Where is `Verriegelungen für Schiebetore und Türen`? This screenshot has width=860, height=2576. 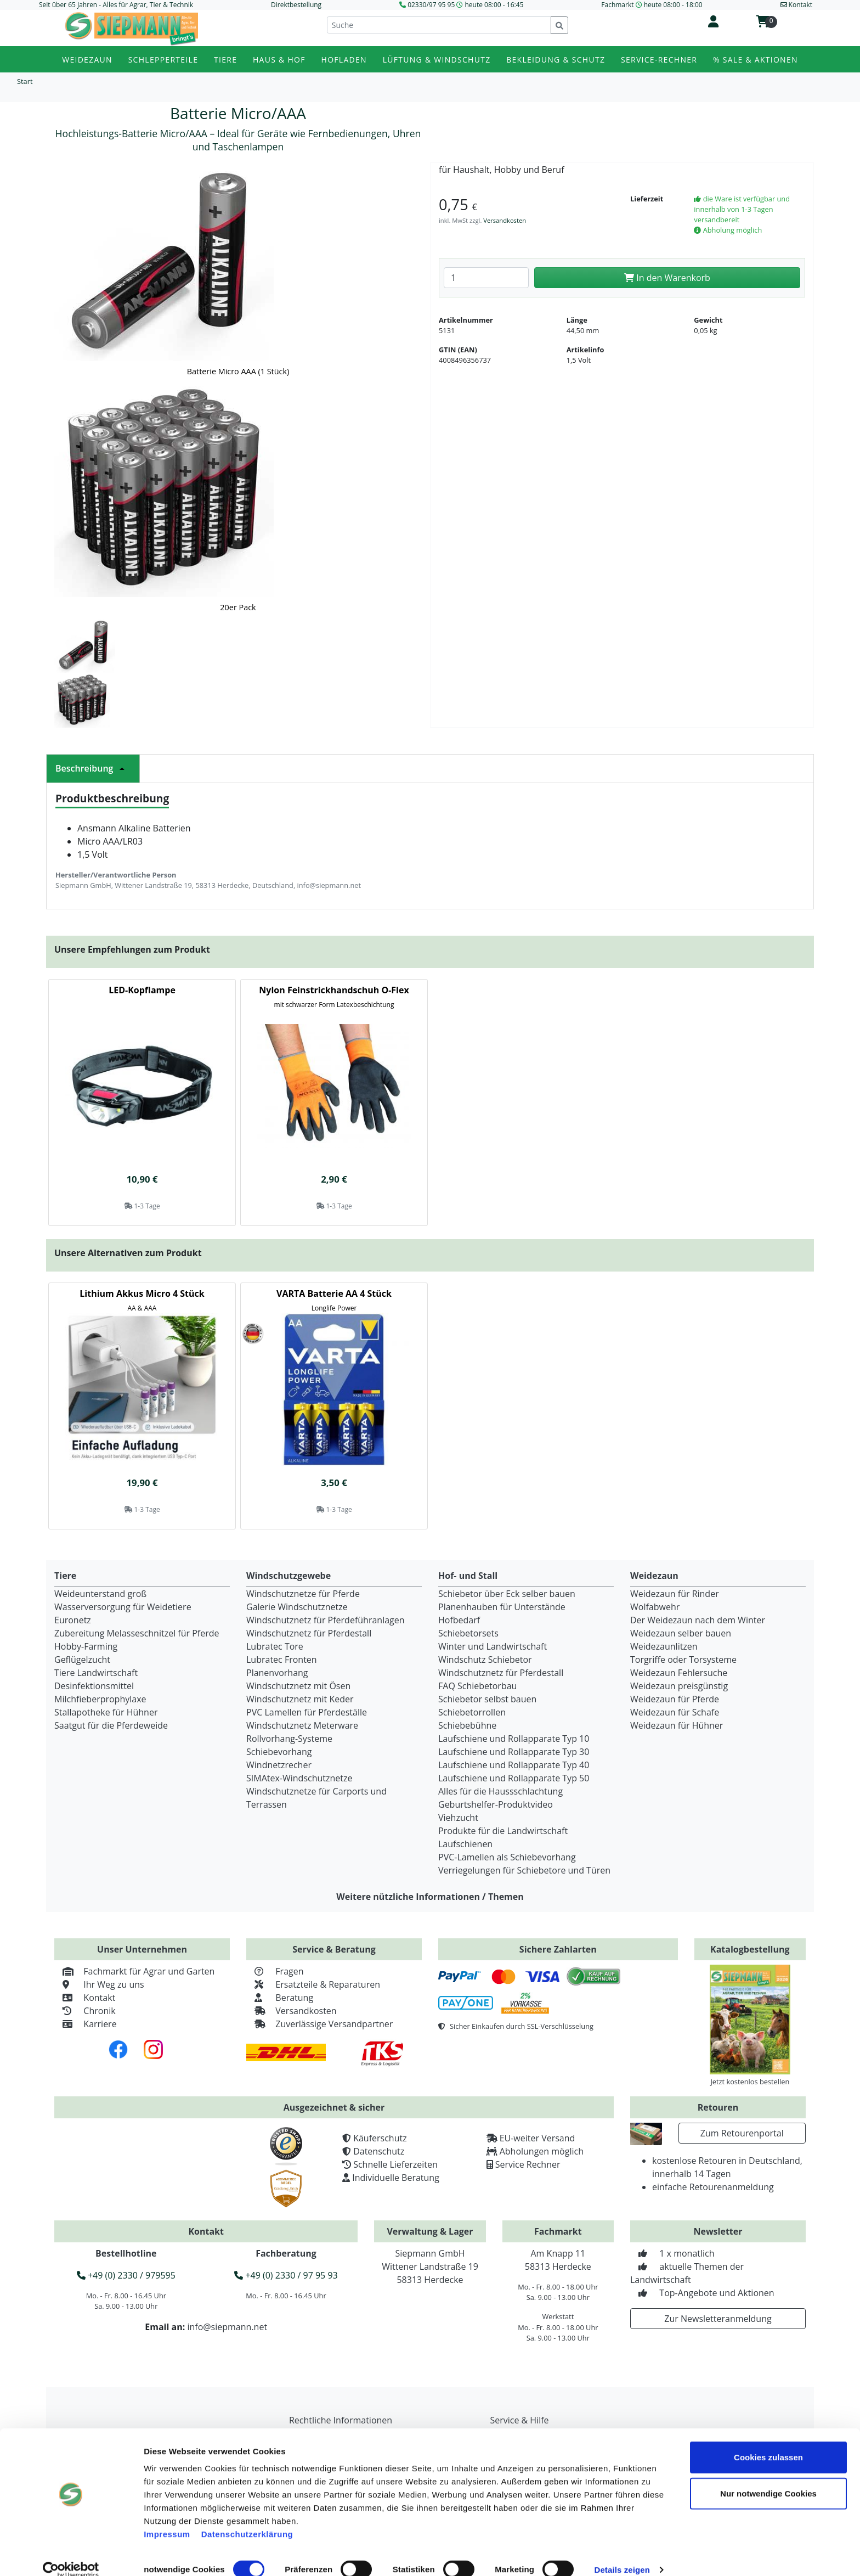
Verriegelungen für Schiebetore und Türen is located at coordinates (524, 1870).